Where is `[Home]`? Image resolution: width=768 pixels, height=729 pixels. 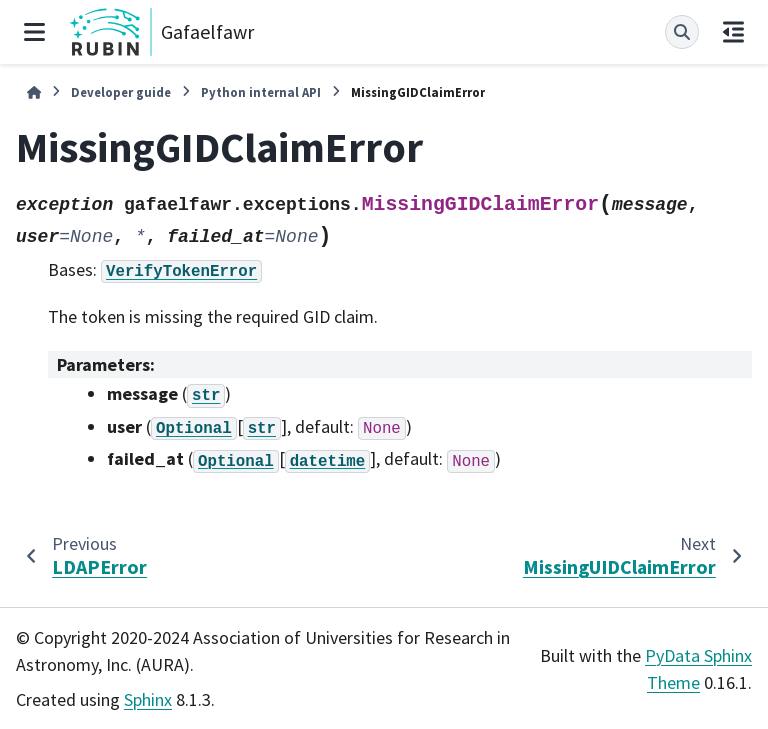
[Home] is located at coordinates (34, 92).